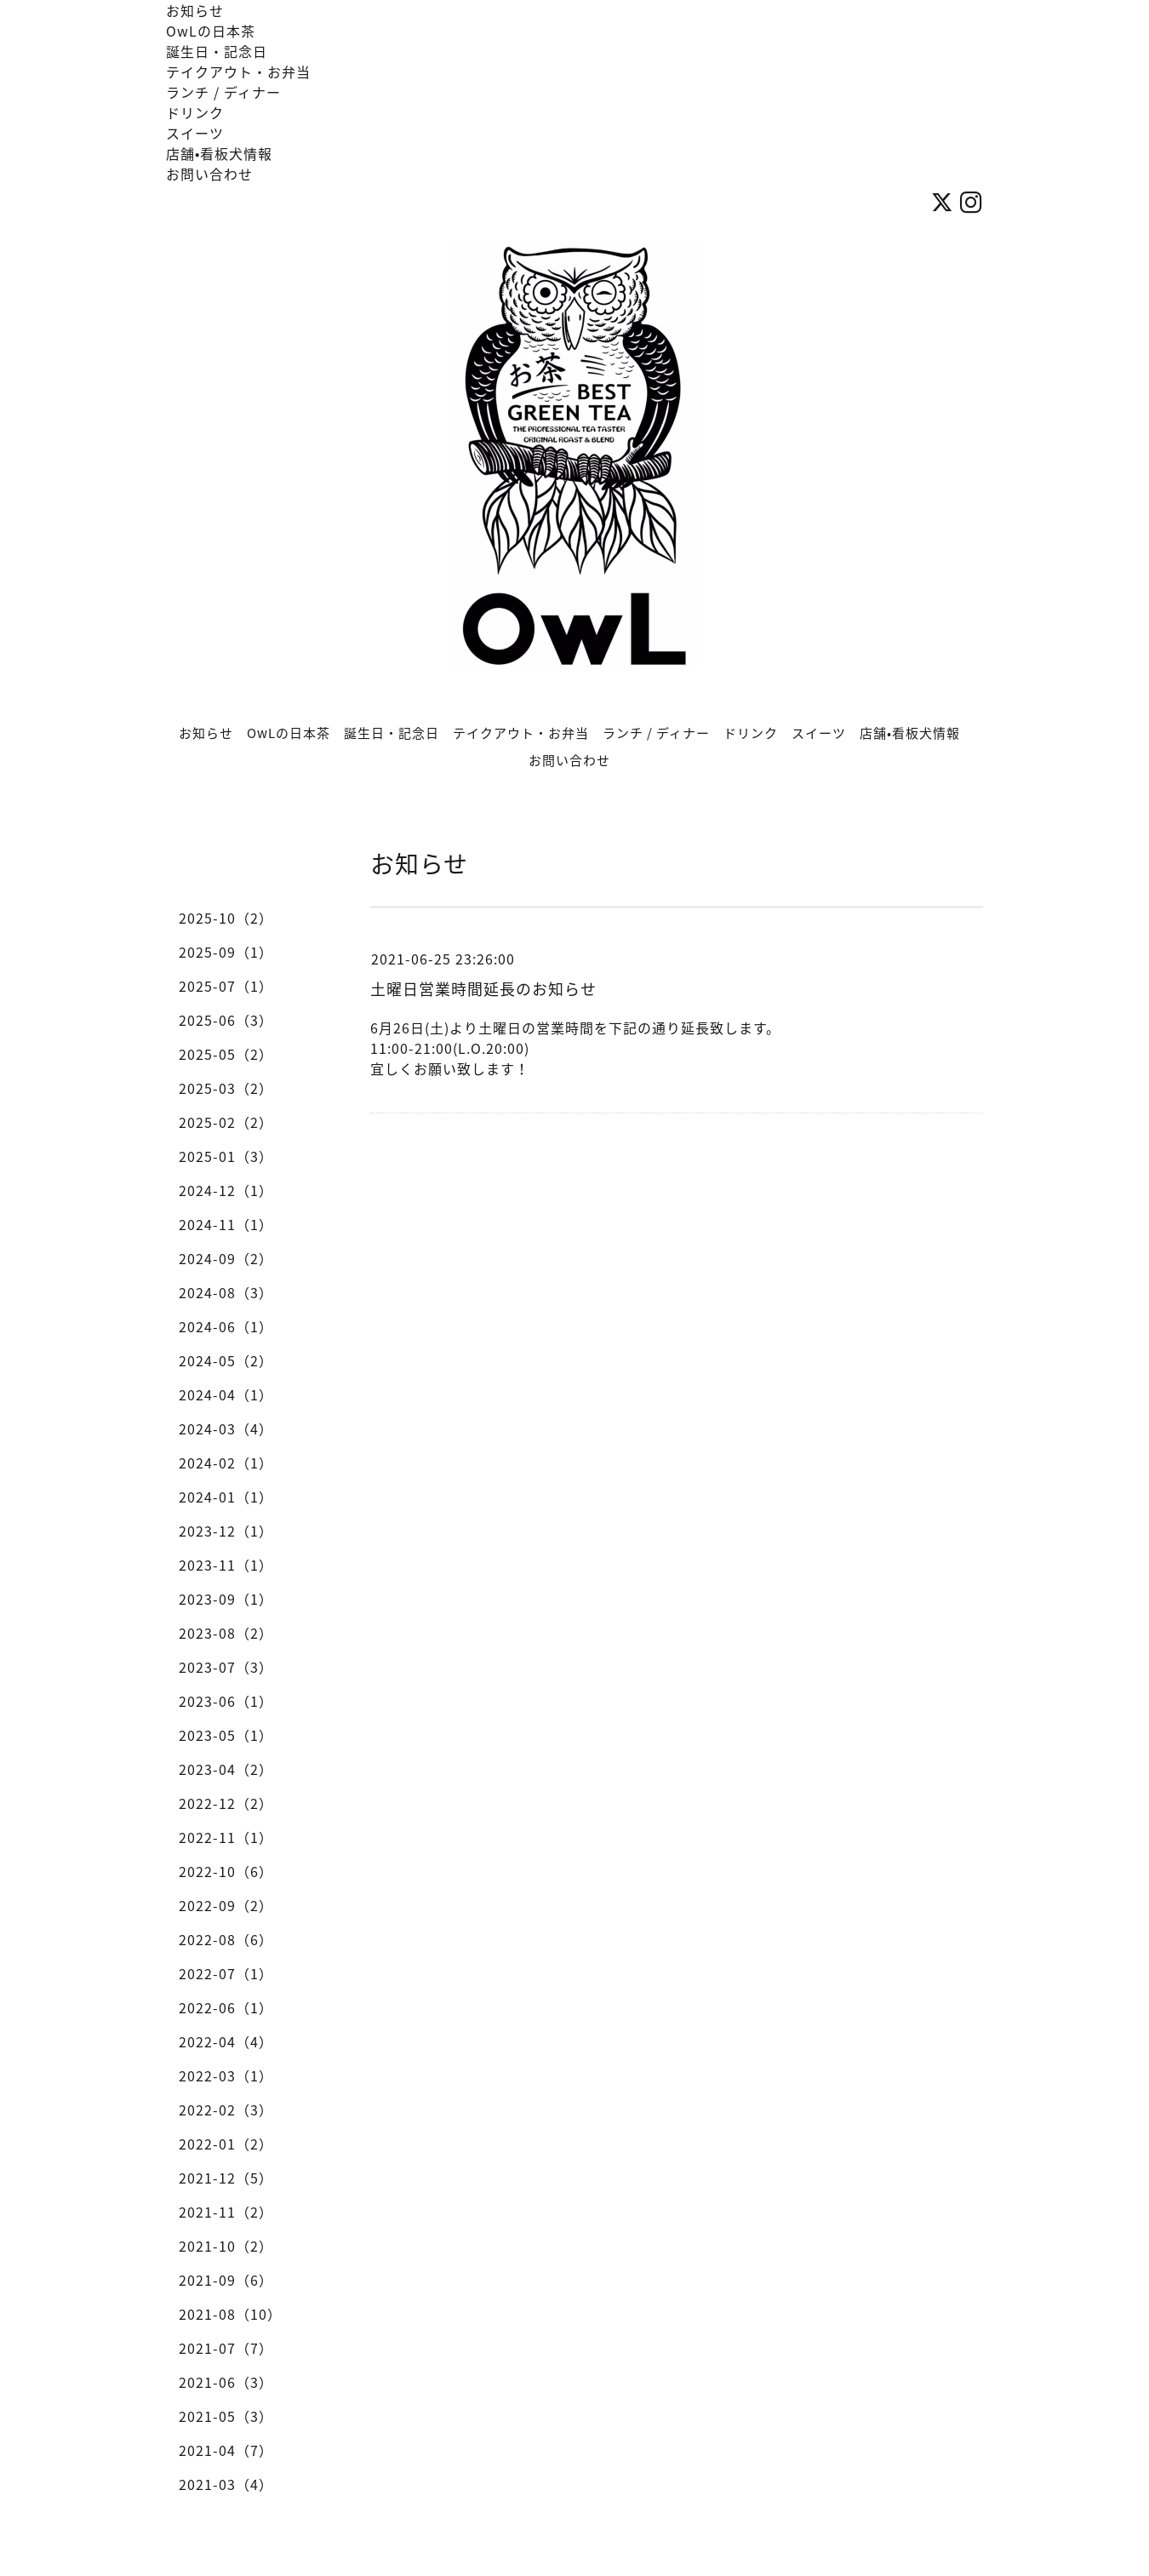 This screenshot has height=2576, width=1149. What do you see at coordinates (226, 986) in the screenshot?
I see `2025-07（1）` at bounding box center [226, 986].